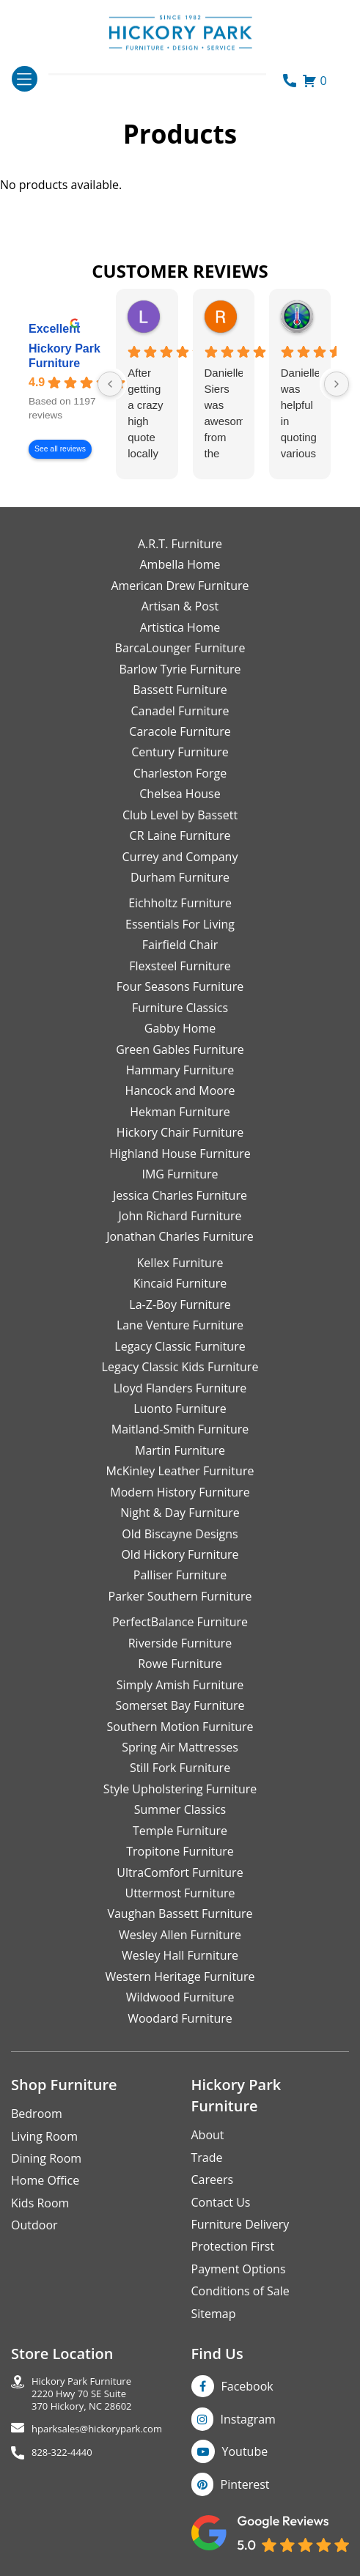 The width and height of the screenshot is (360, 2576). What do you see at coordinates (180, 1215) in the screenshot?
I see `John Richard Furniture` at bounding box center [180, 1215].